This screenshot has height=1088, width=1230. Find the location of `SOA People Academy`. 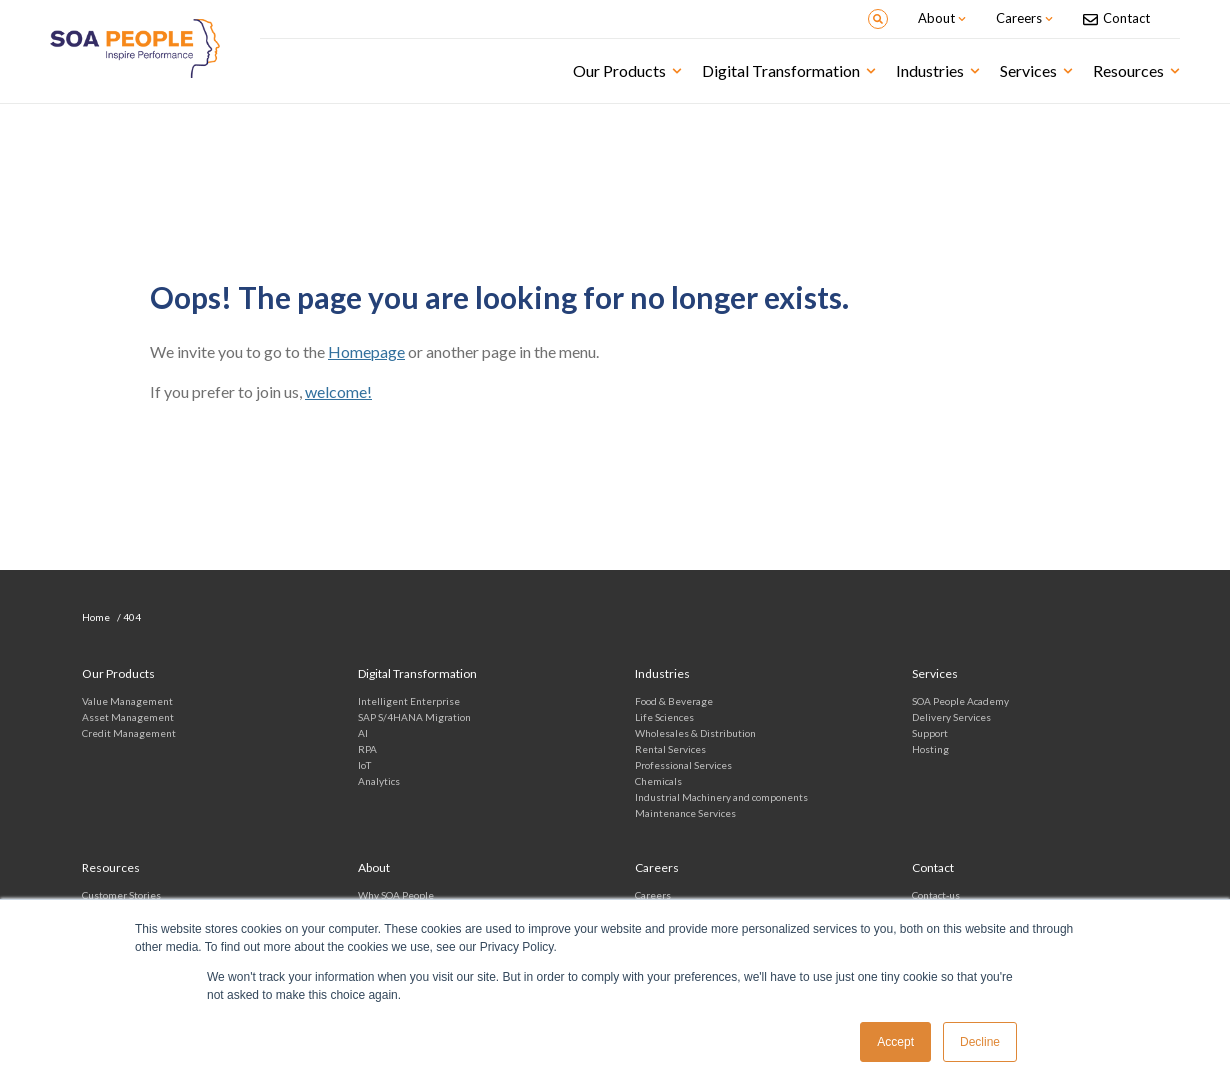

SOA People Academy is located at coordinates (960, 701).